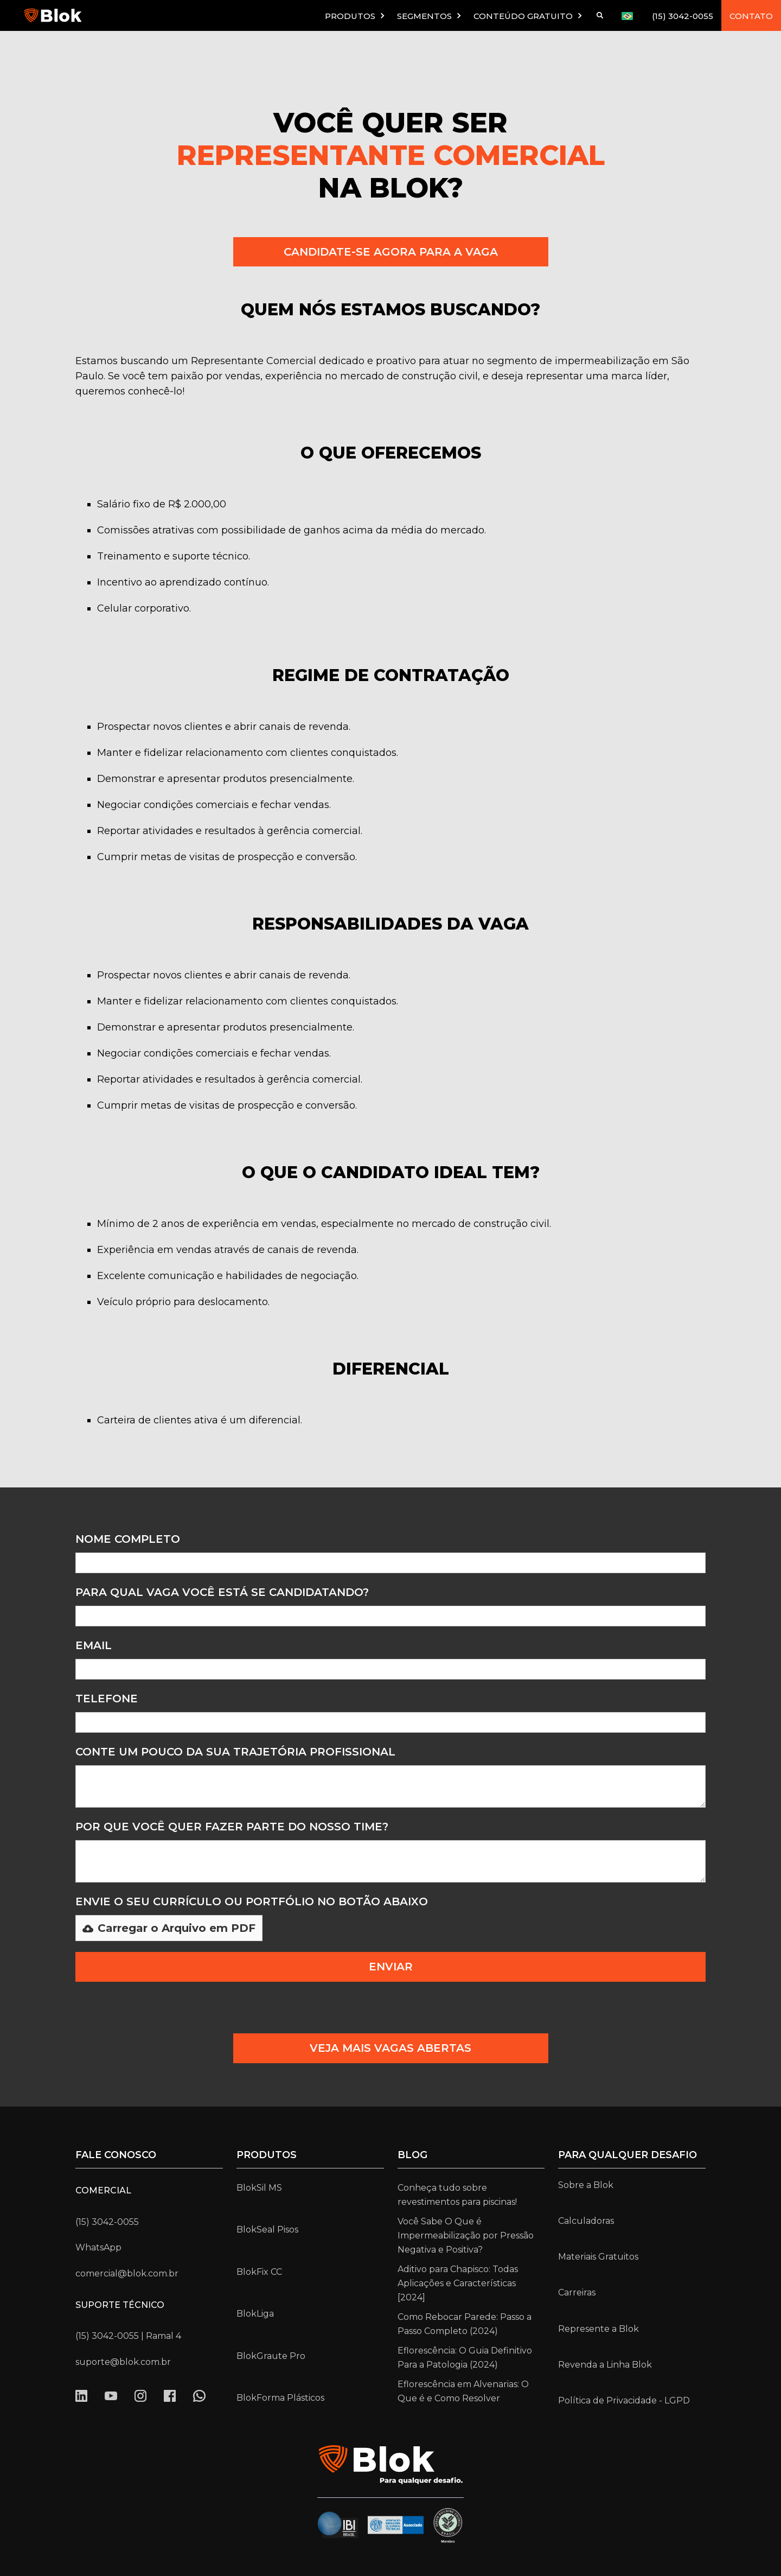 The width and height of the screenshot is (781, 2576). I want to click on Email, so click(93, 1645).